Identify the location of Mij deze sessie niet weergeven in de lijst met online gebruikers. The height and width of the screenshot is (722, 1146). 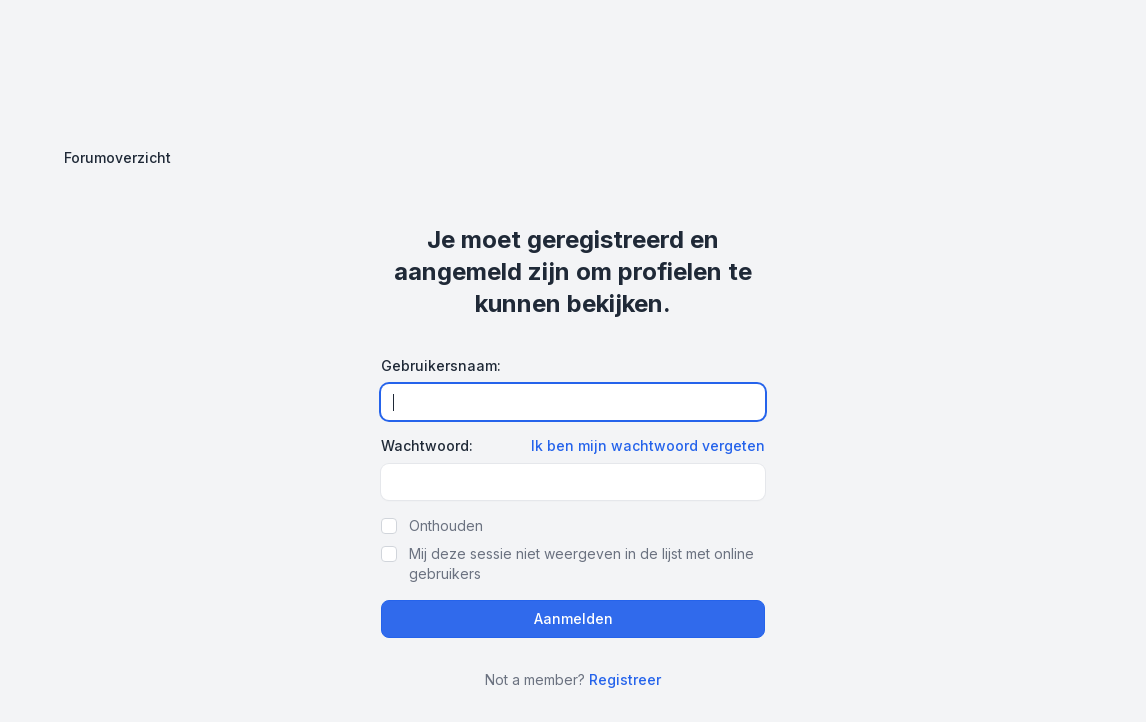
(581, 563).